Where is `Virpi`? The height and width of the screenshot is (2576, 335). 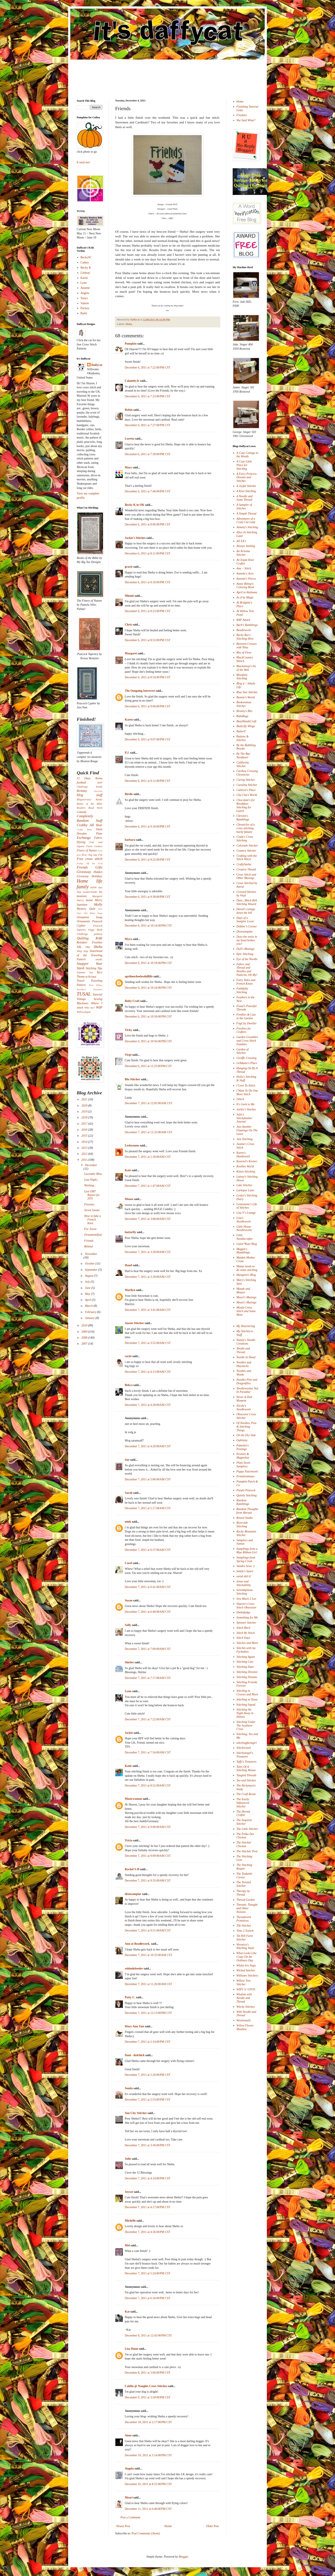 Virpi is located at coordinates (128, 1054).